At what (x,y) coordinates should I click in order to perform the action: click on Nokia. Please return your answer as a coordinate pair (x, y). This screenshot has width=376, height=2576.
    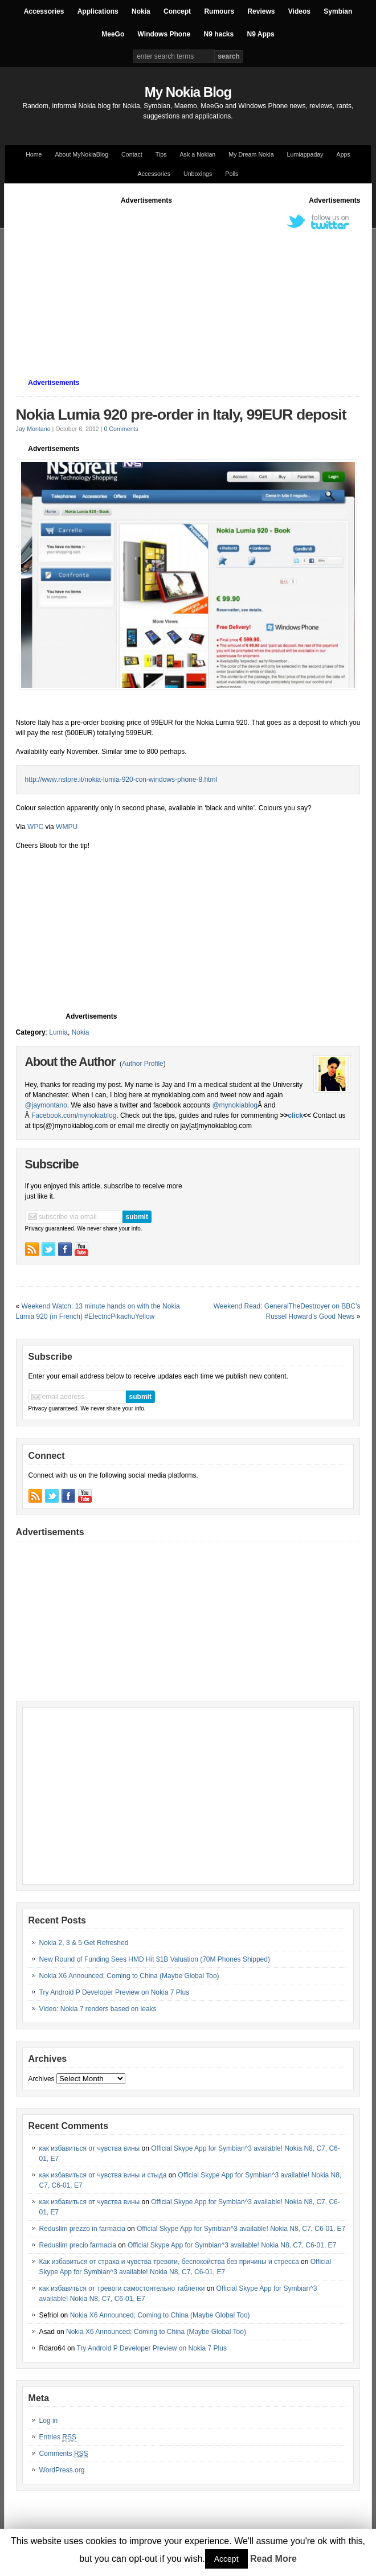
    Looking at the image, I should click on (141, 11).